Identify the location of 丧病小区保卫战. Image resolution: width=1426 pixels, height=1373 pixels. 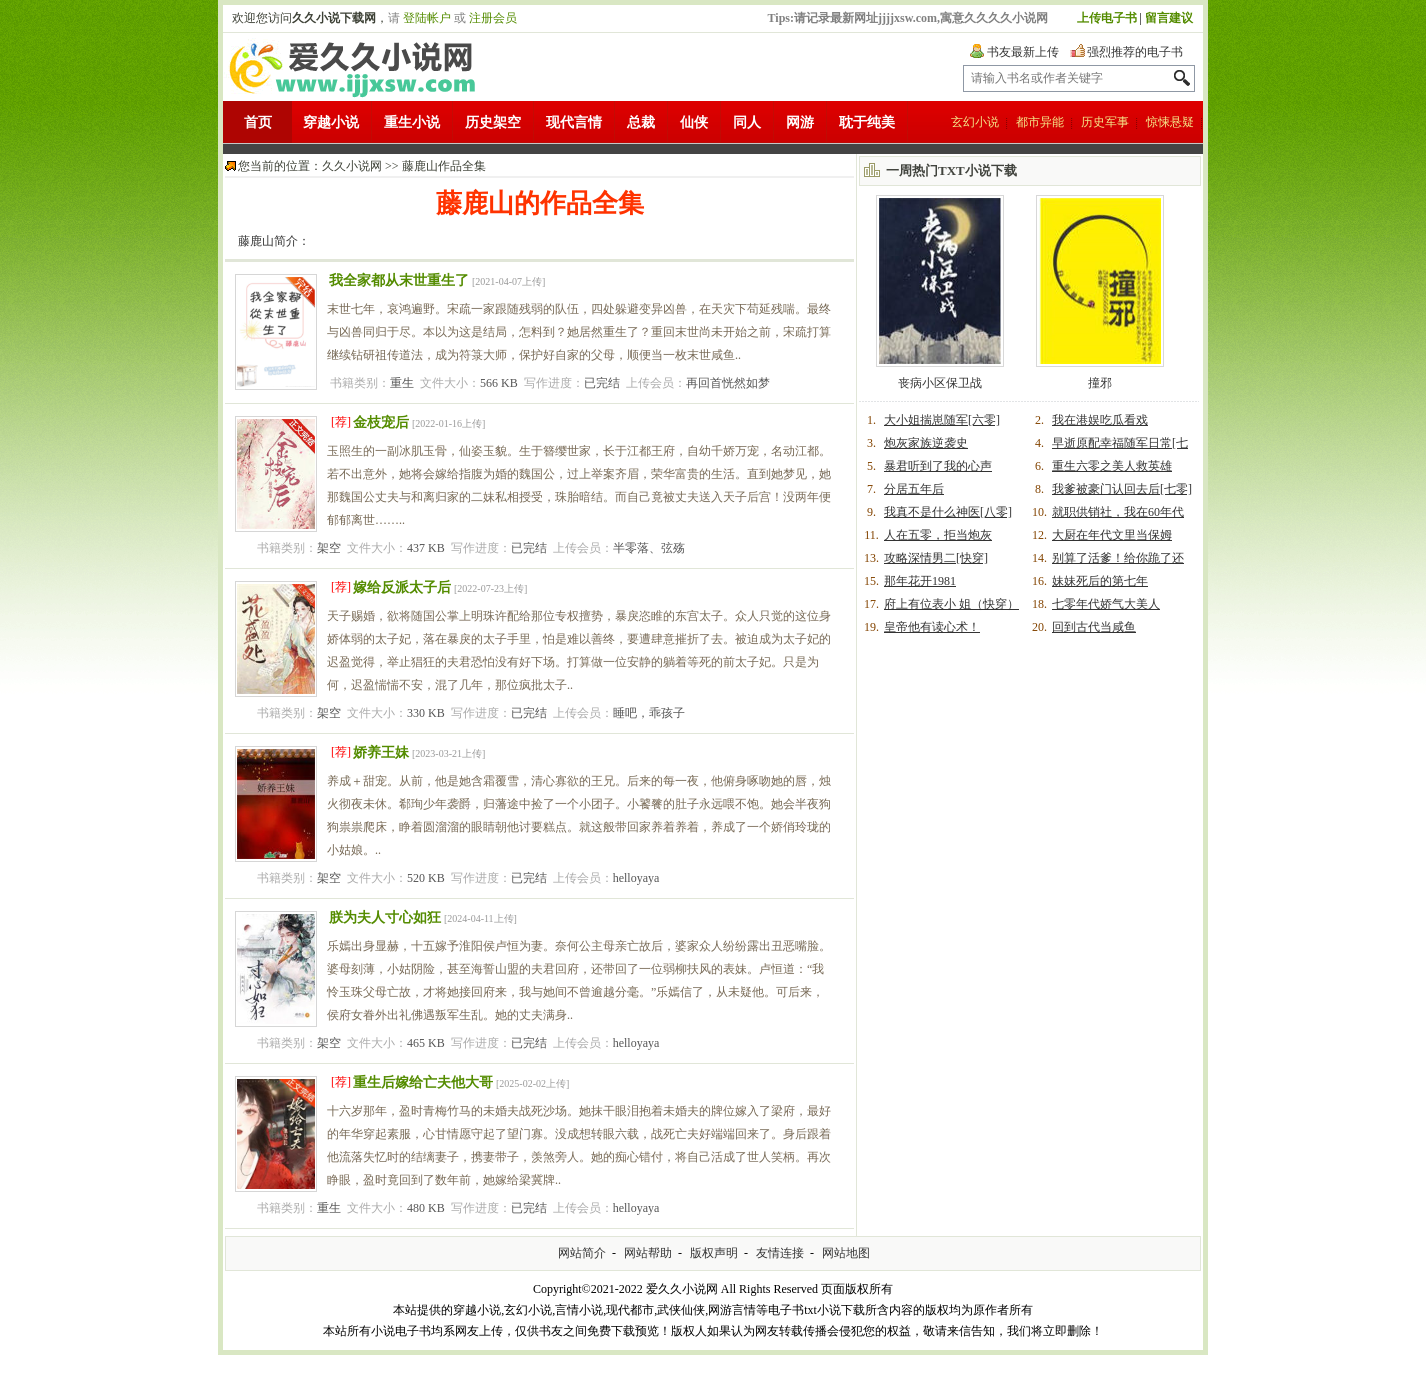
(940, 383).